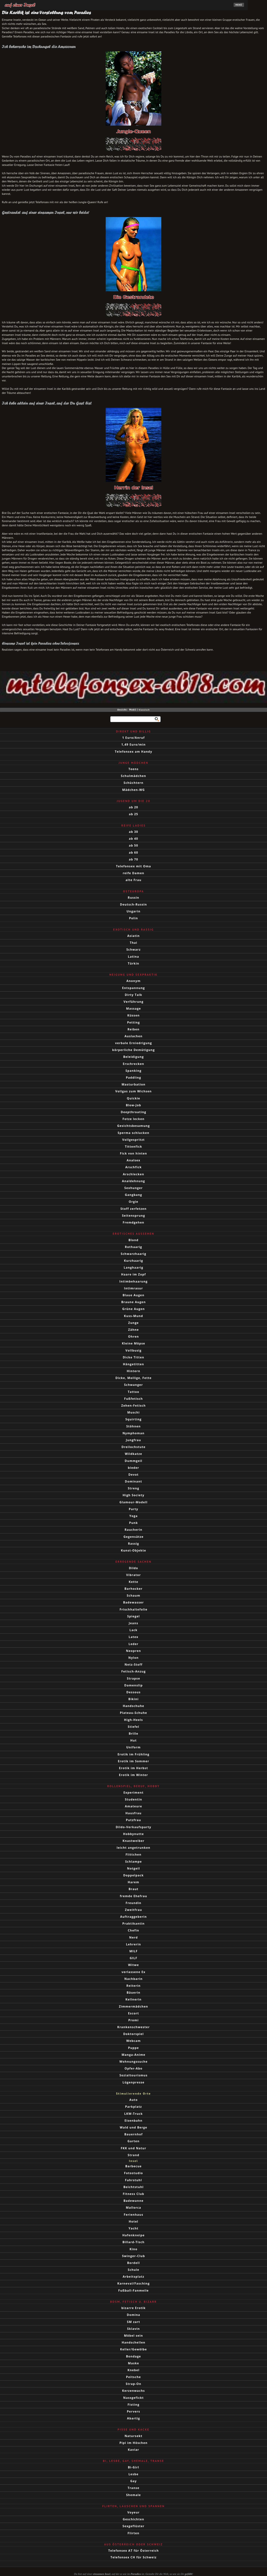  What do you see at coordinates (133, 1841) in the screenshot?
I see `Knastweiber` at bounding box center [133, 1841].